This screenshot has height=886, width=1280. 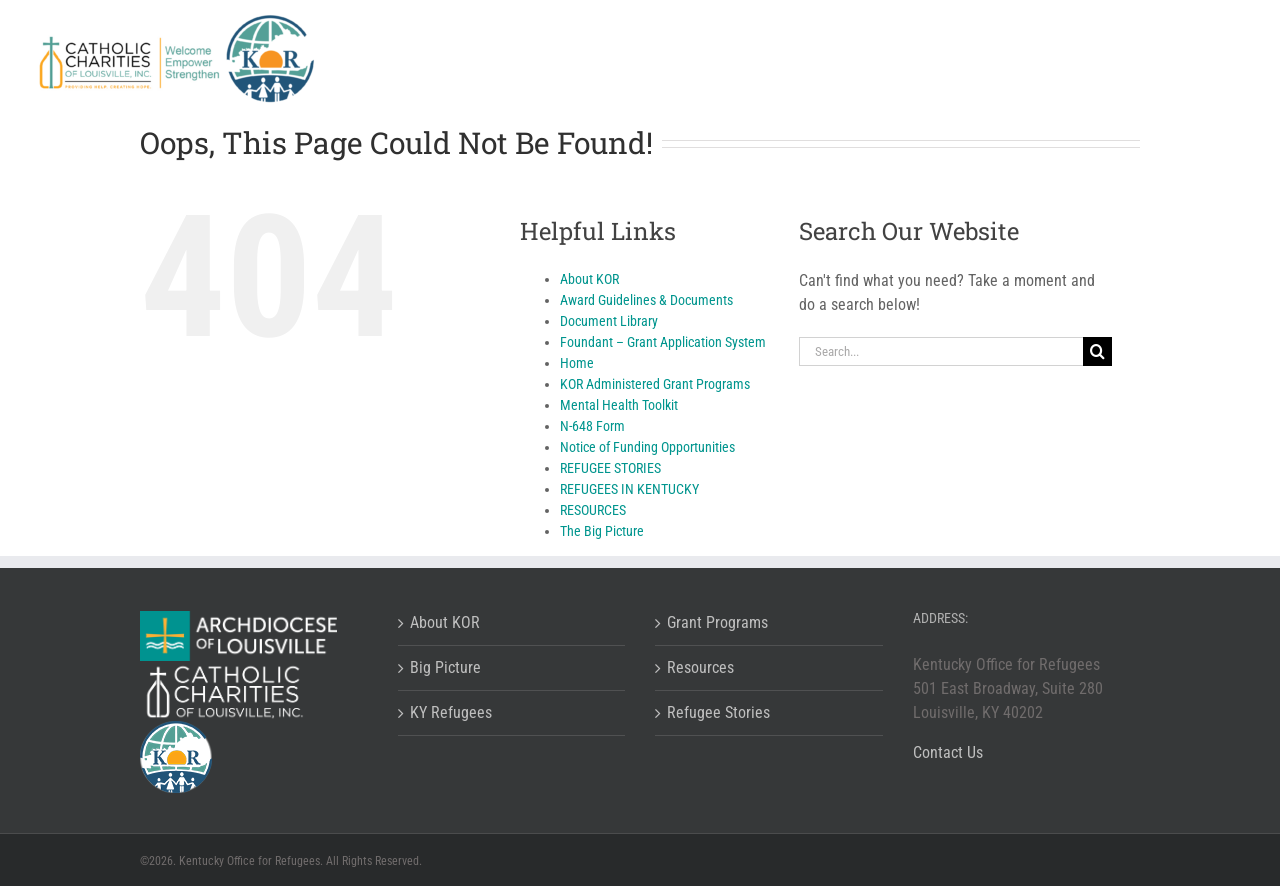 I want to click on KOR Administered Grant Programs, so click(x=655, y=384).